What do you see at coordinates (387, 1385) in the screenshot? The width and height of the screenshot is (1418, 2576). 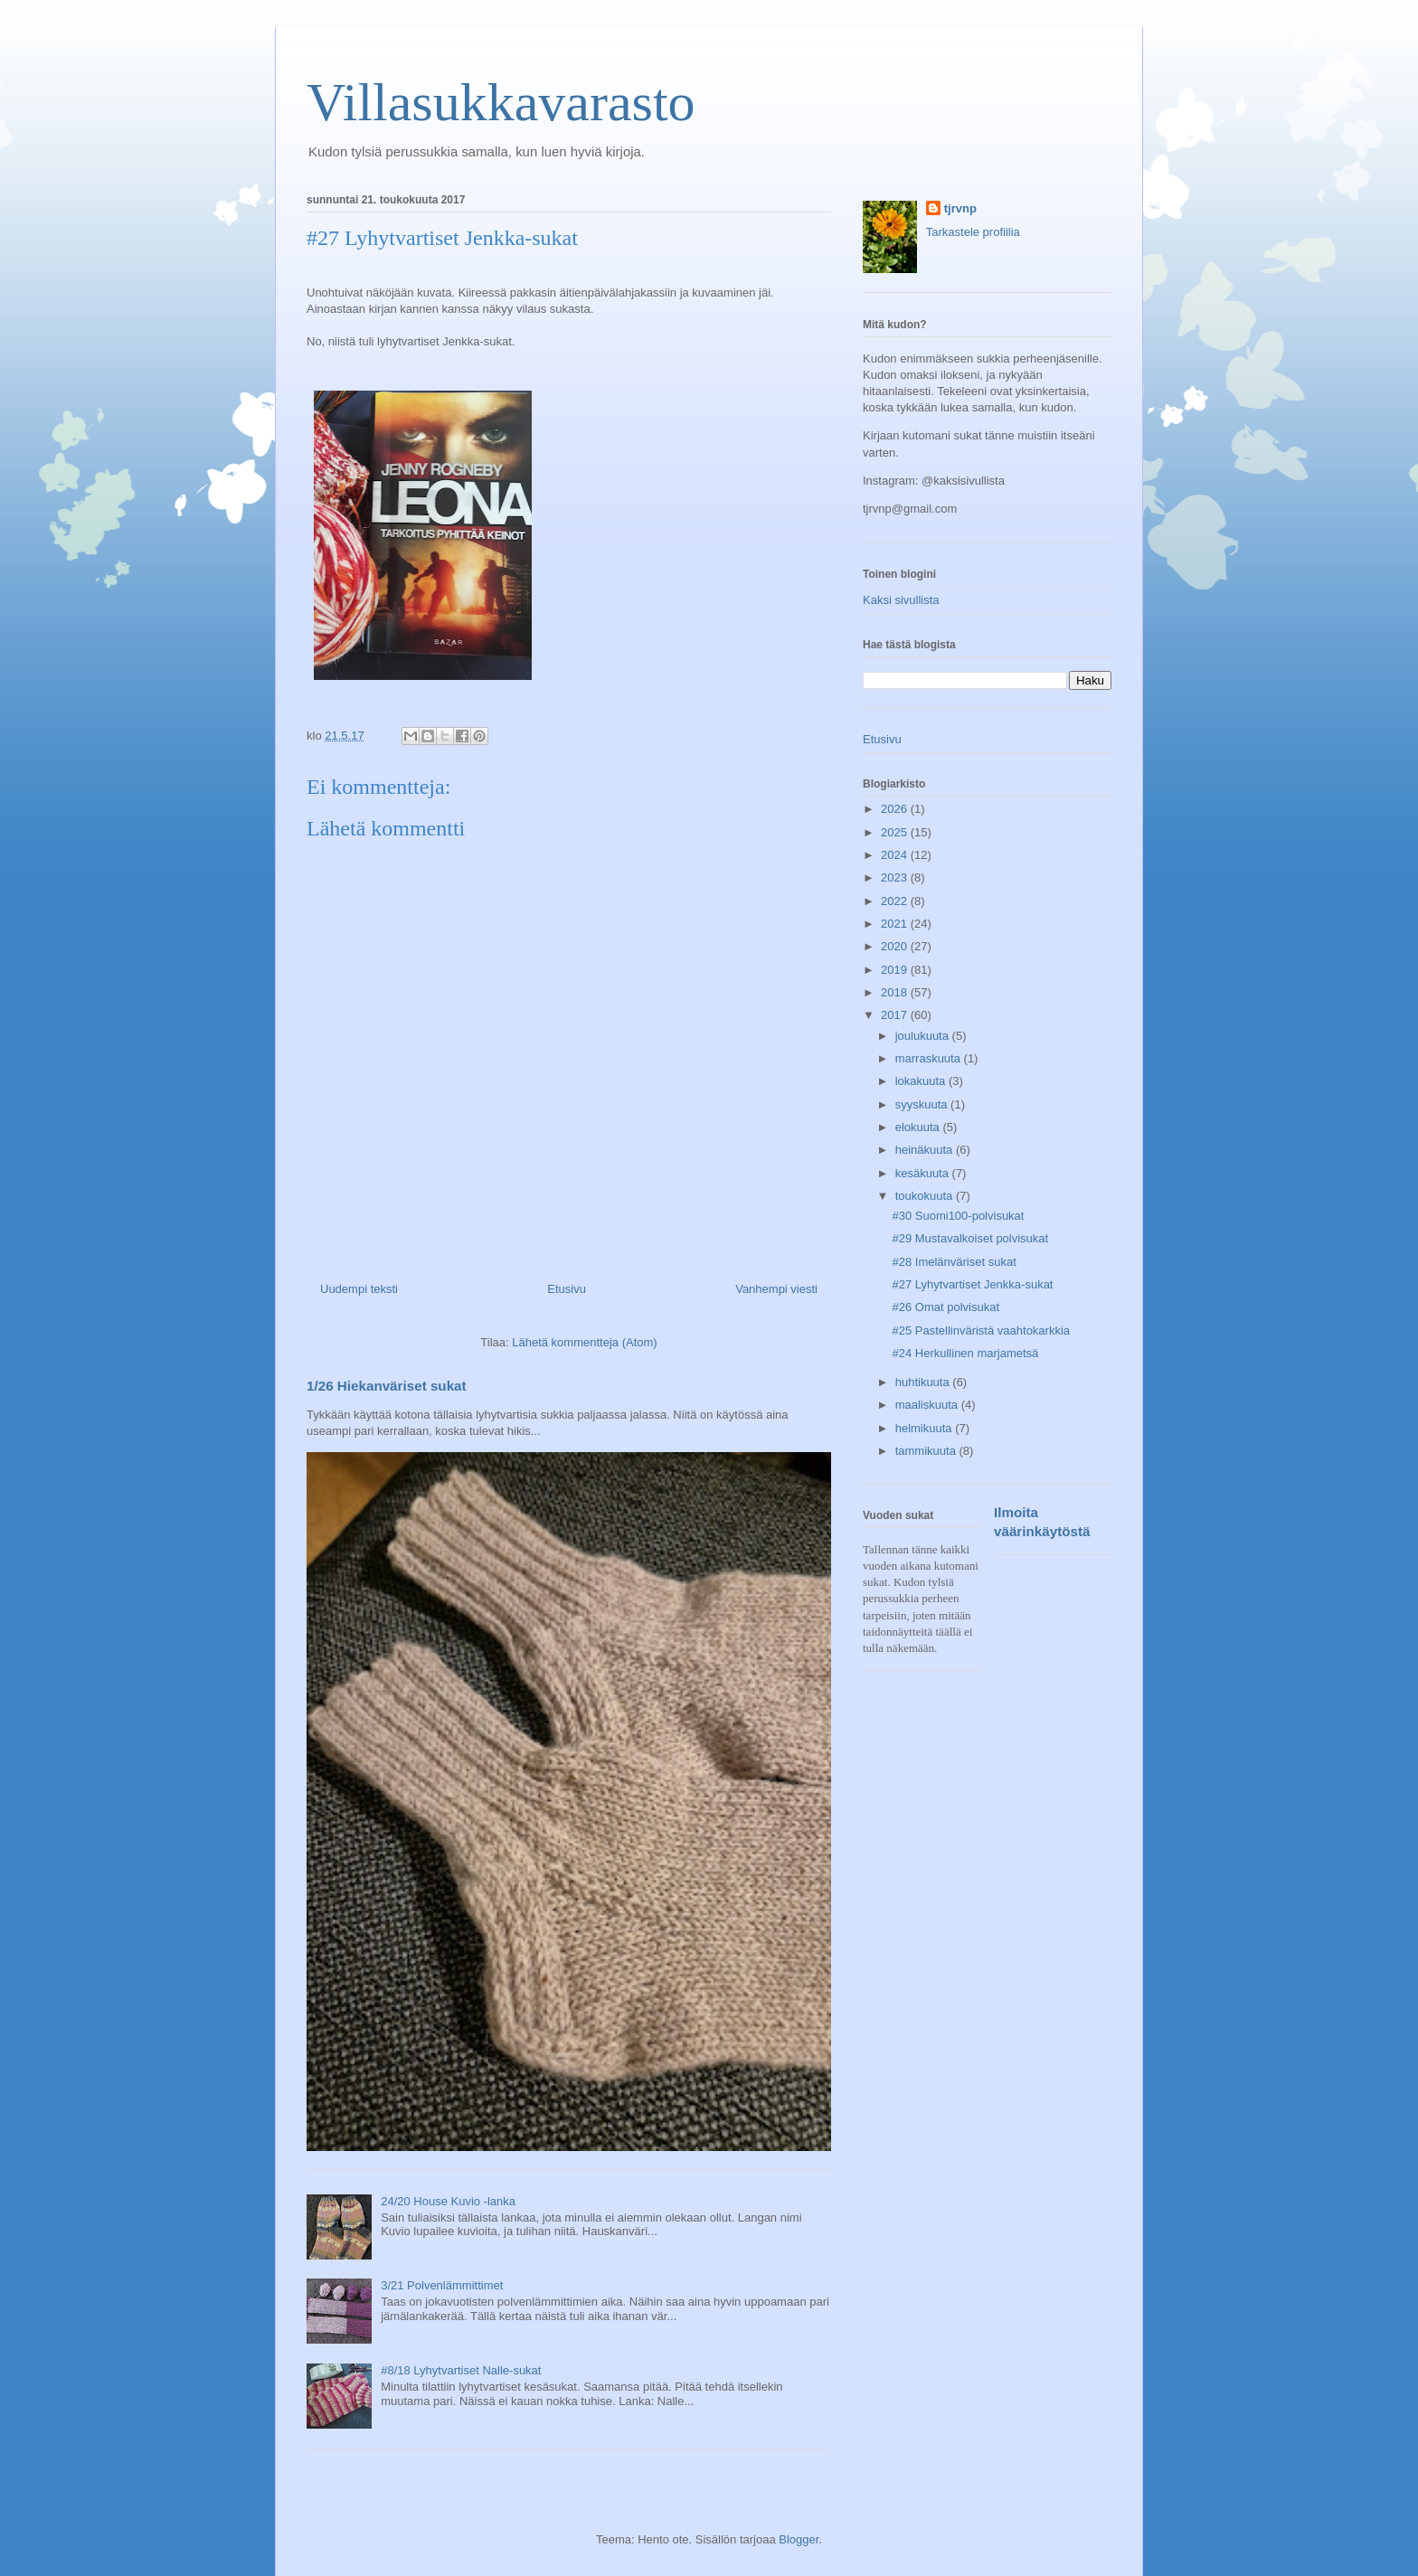 I see `1/26 Hiekanväriset sukat` at bounding box center [387, 1385].